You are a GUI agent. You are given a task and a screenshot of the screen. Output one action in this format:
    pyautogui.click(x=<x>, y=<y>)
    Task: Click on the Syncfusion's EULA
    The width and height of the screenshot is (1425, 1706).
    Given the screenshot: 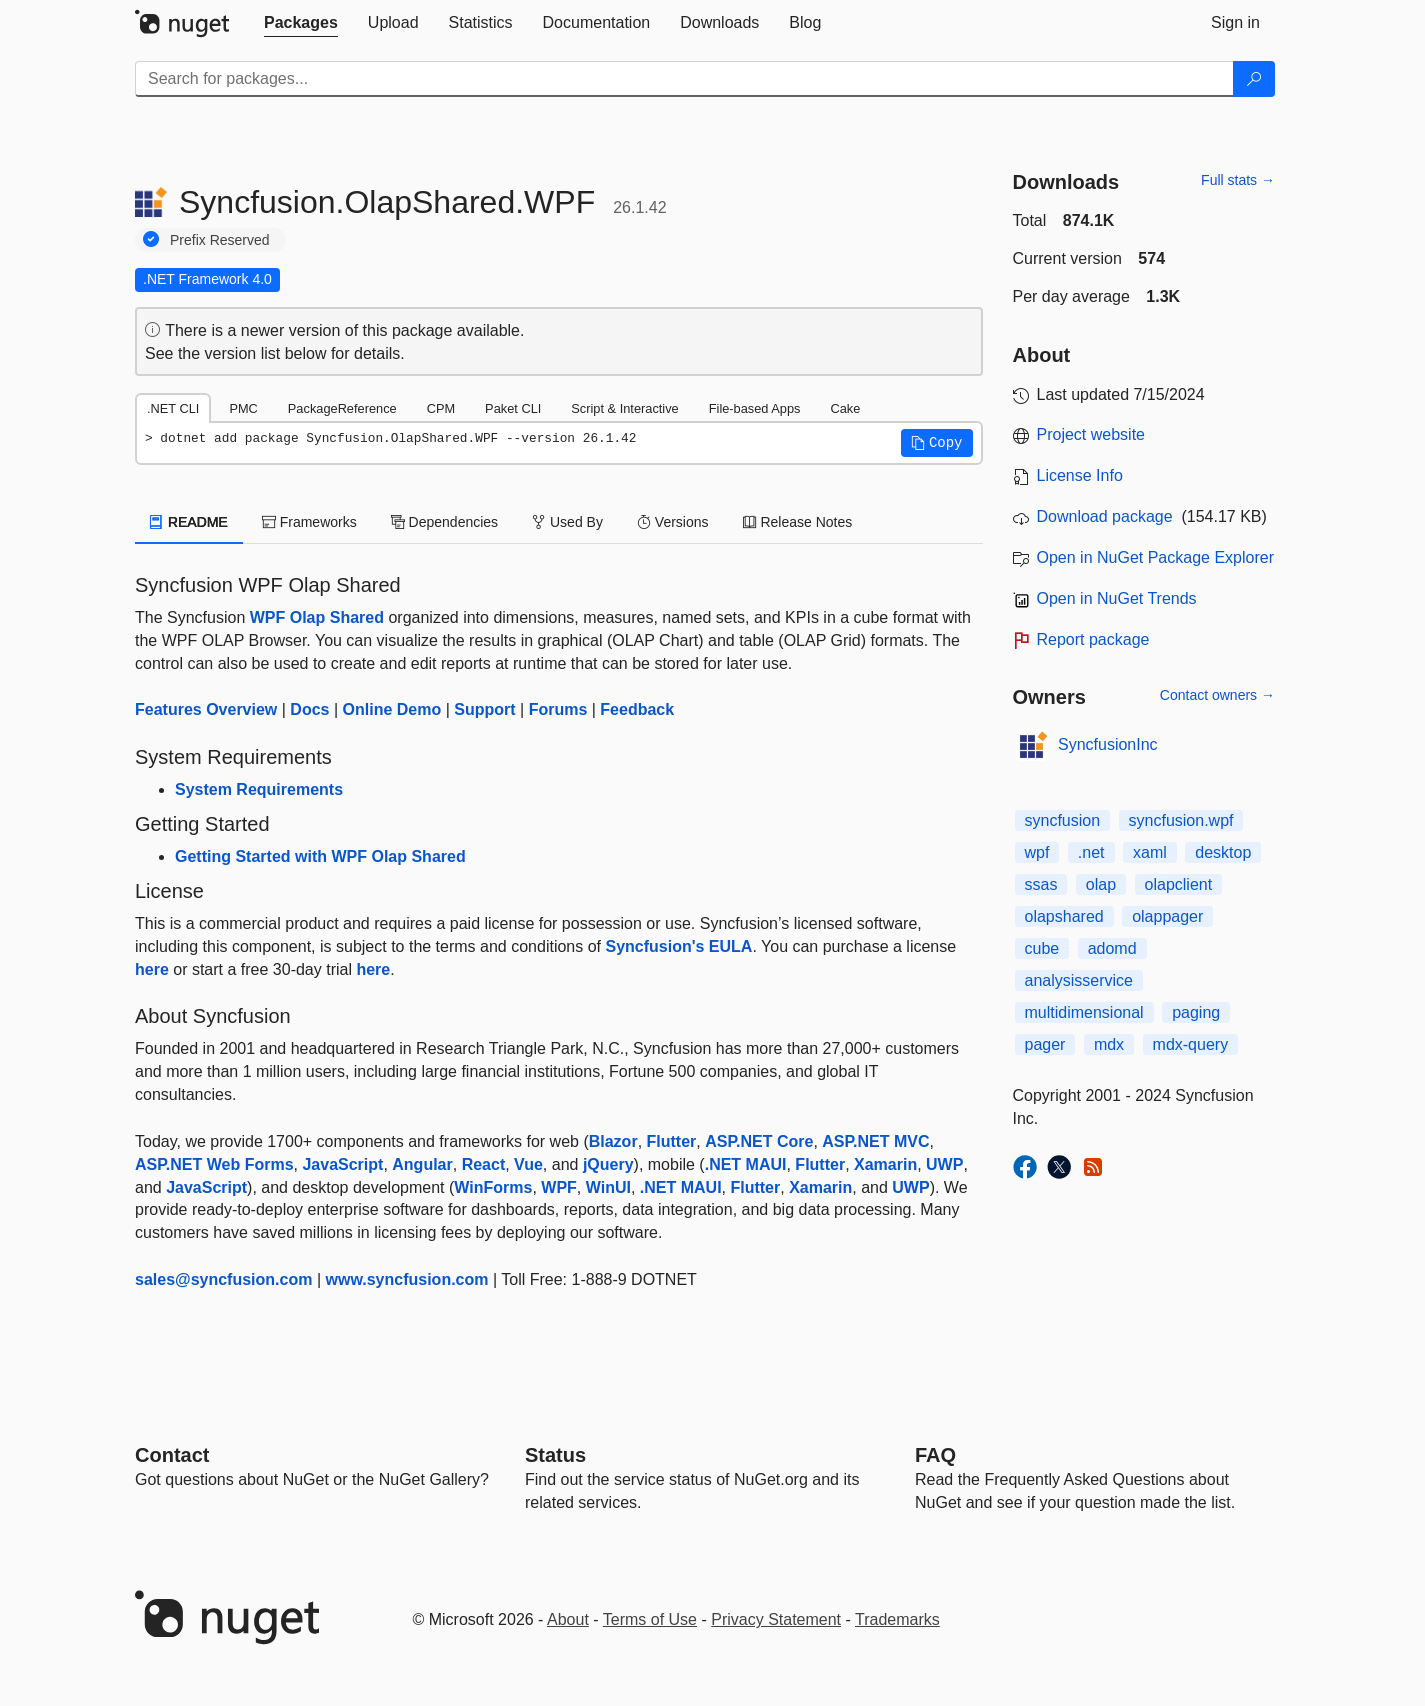 What is the action you would take?
    pyautogui.click(x=678, y=946)
    